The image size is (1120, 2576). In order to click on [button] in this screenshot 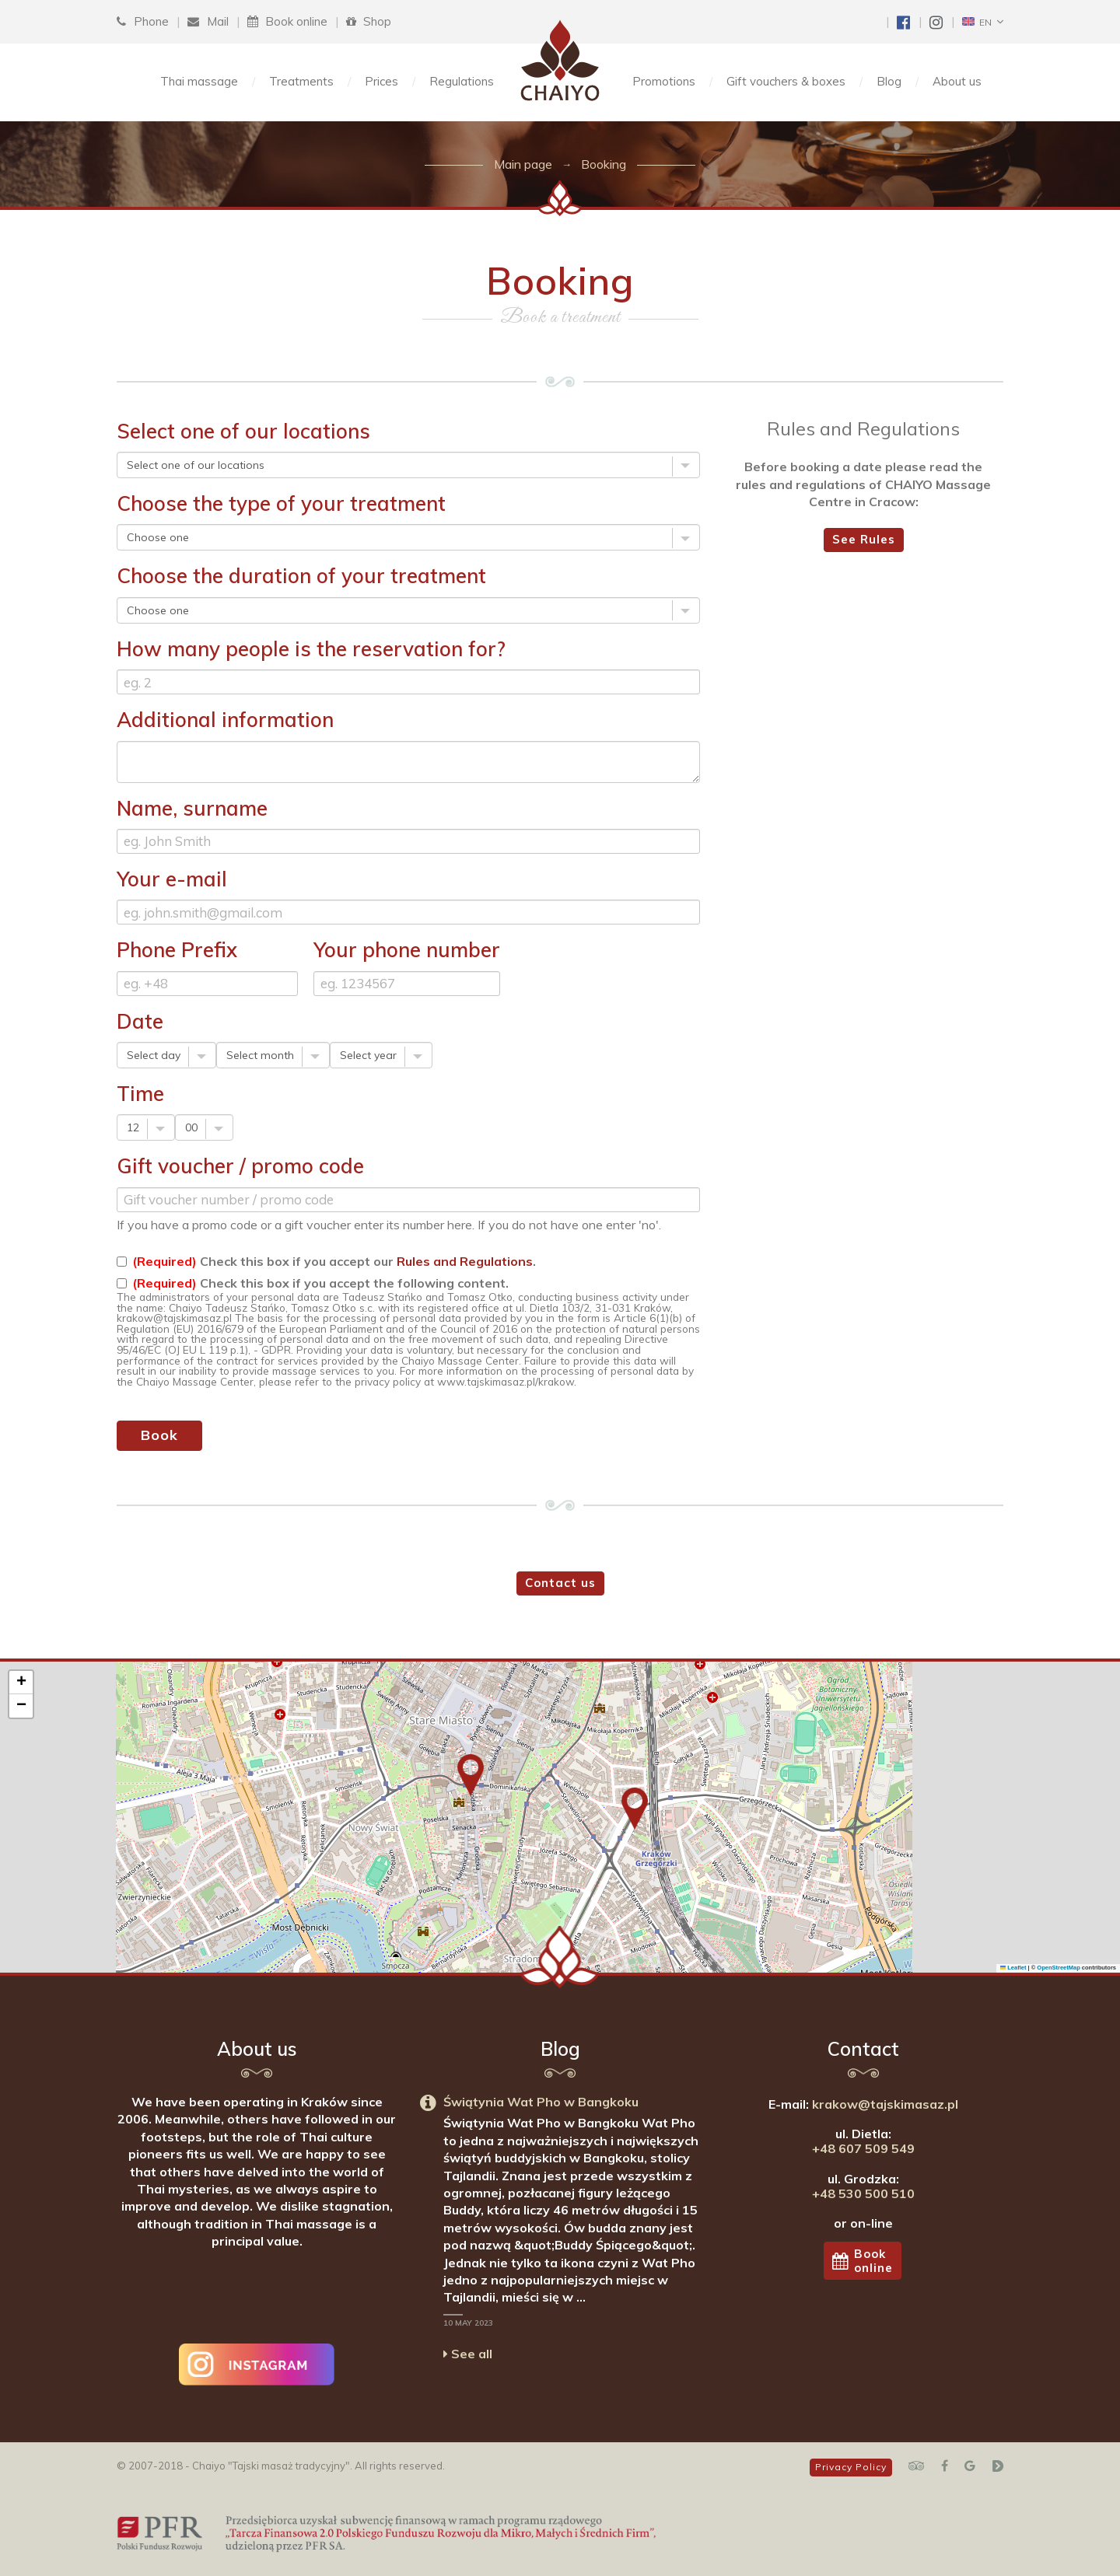, I will do `click(471, 1775)`.